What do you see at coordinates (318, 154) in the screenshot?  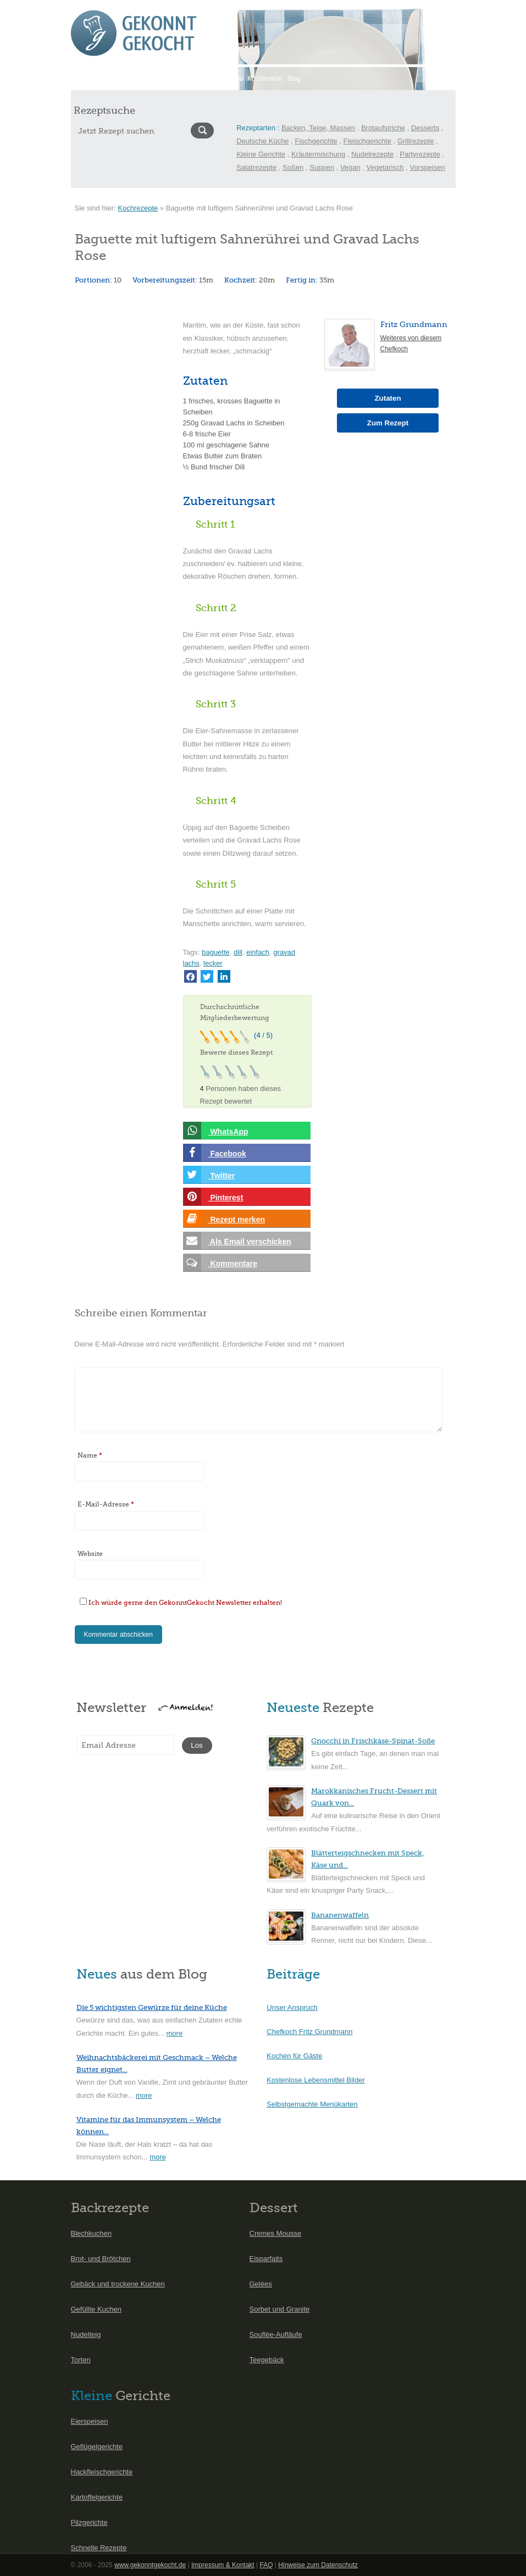 I see `Kräutermischung` at bounding box center [318, 154].